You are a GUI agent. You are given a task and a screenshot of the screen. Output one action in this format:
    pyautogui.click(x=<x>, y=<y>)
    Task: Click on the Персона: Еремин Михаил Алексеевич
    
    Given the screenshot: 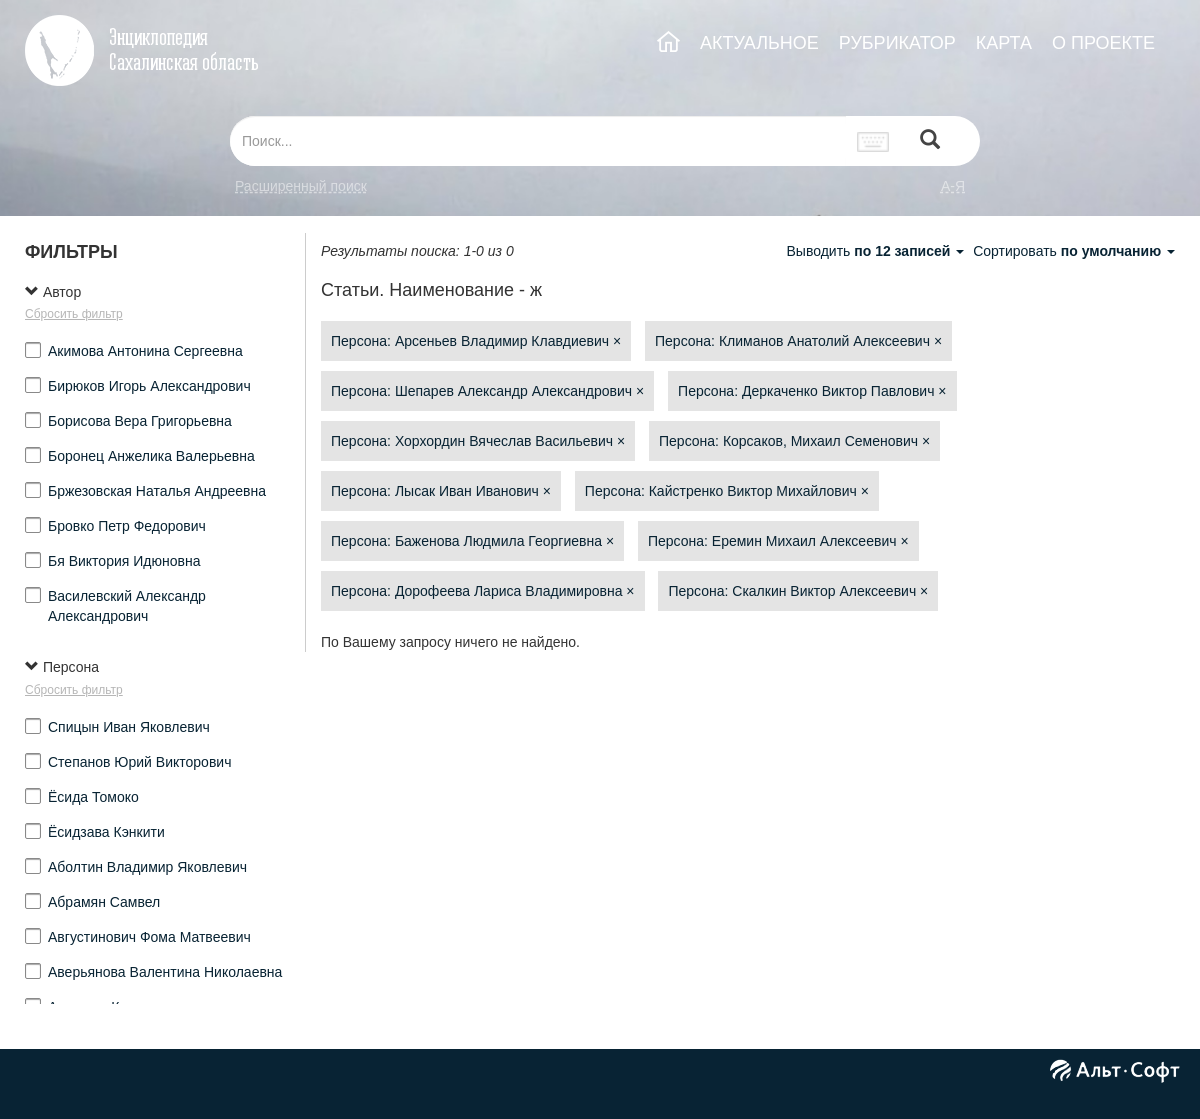 What is the action you would take?
    pyautogui.click(x=778, y=541)
    